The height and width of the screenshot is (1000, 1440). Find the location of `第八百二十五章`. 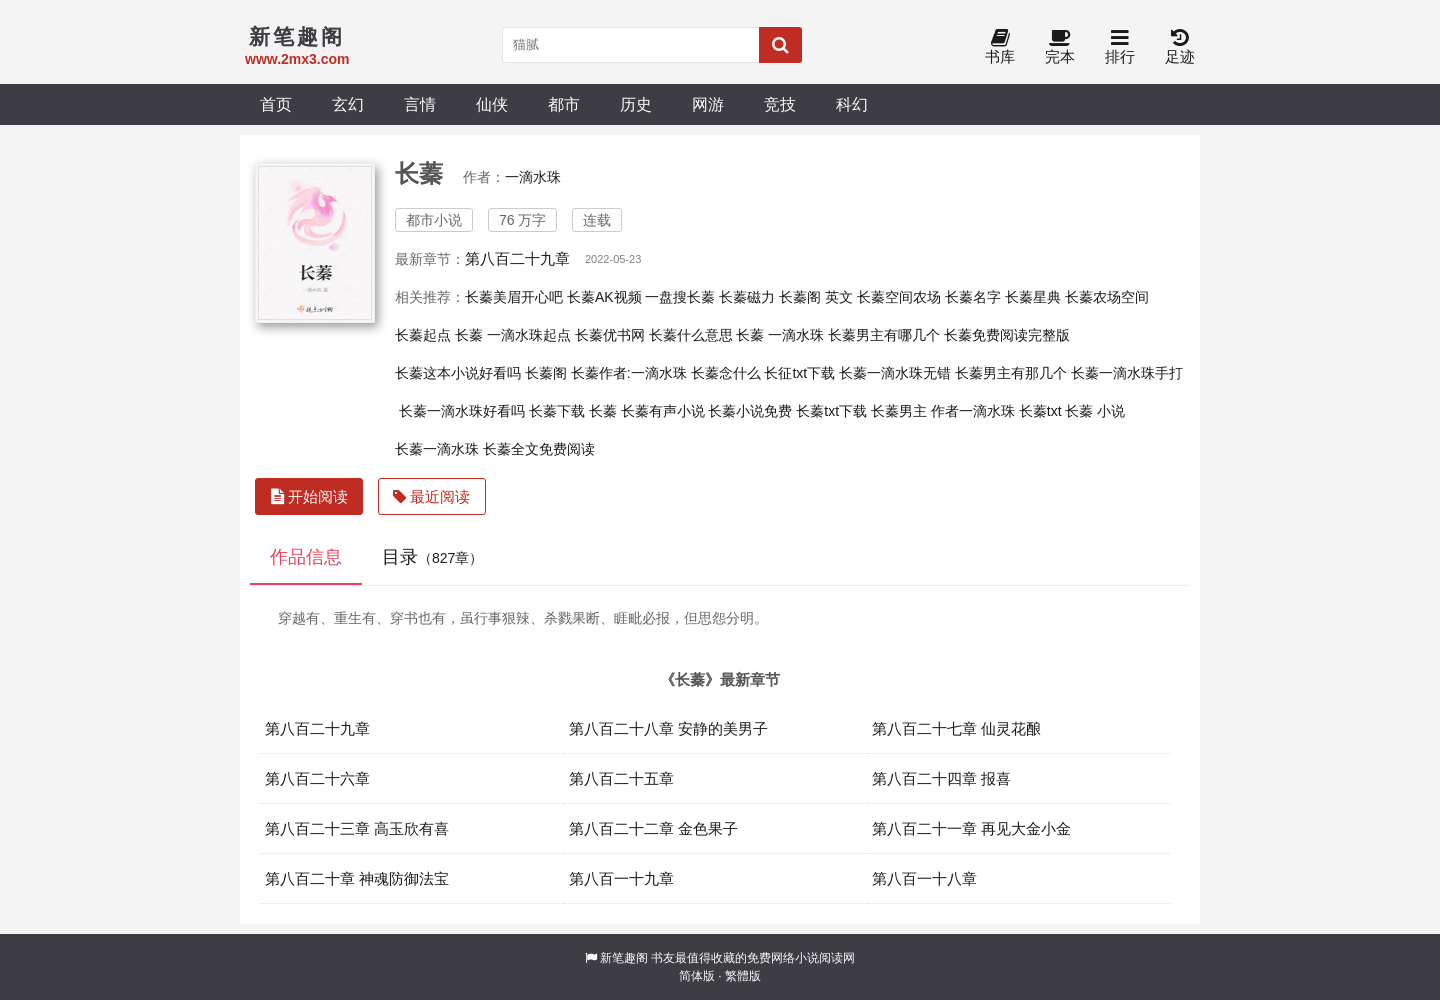

第八百二十五章 is located at coordinates (621, 778).